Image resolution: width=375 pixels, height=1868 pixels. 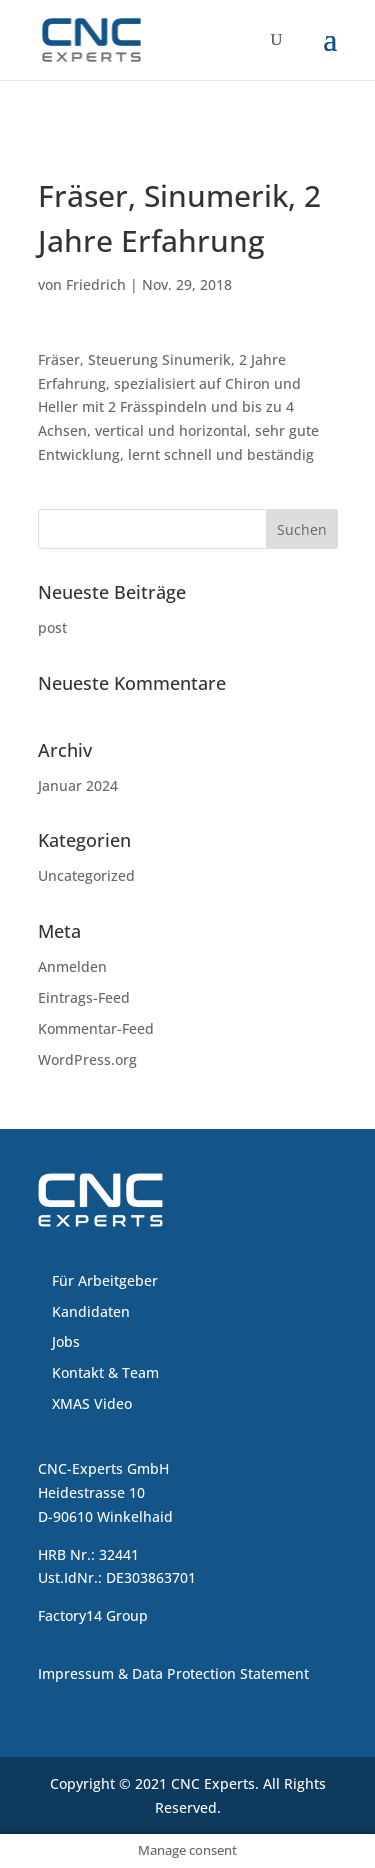 I want to click on Januar 2024, so click(x=78, y=785).